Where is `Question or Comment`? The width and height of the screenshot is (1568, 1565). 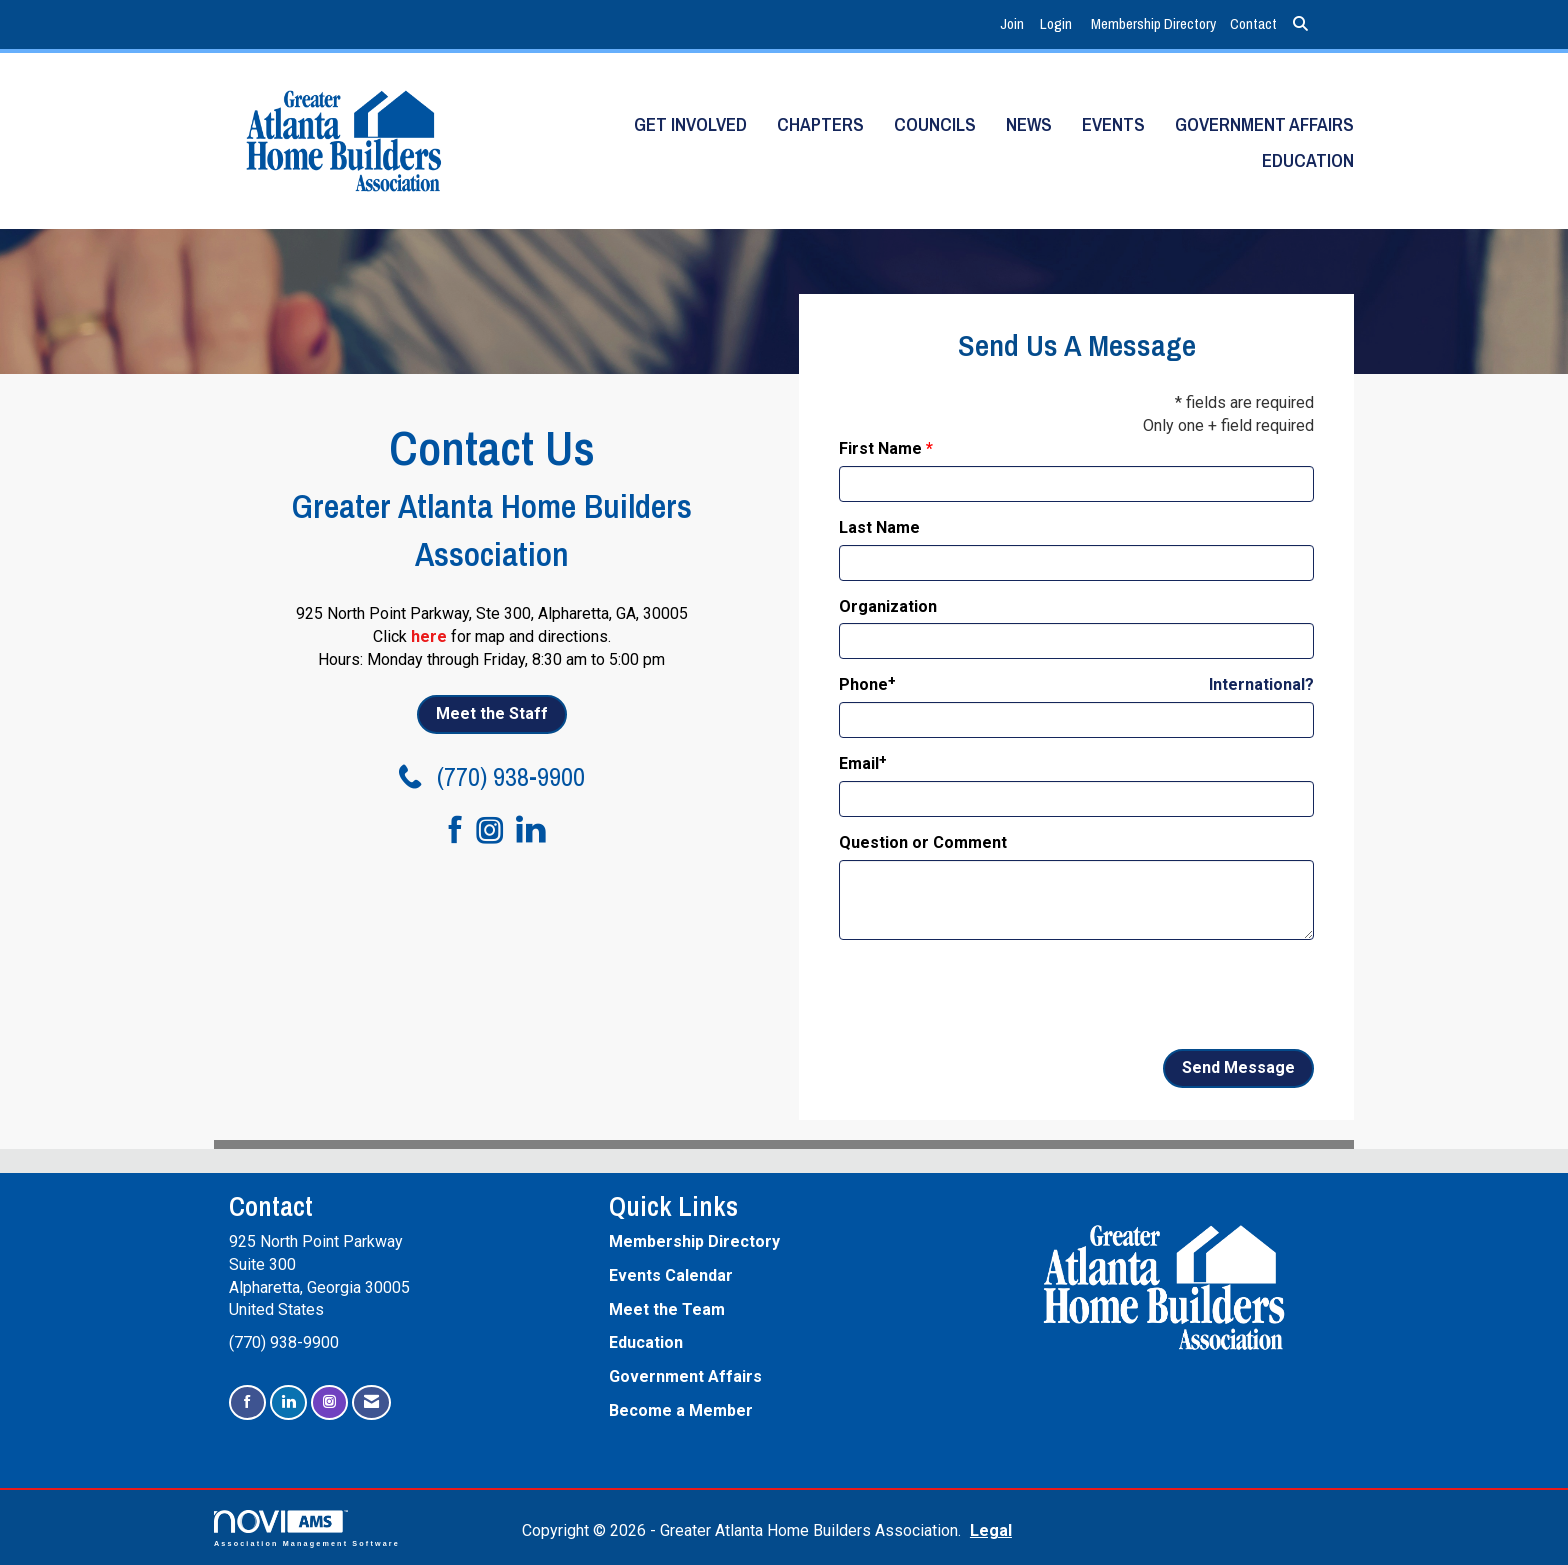 Question or Comment is located at coordinates (923, 842).